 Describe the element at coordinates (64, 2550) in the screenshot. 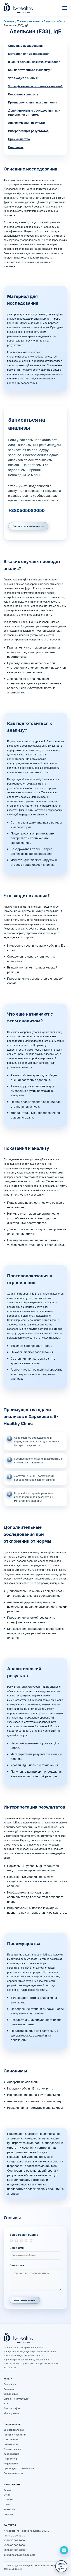

I see `[Задать вопрос]` at that location.